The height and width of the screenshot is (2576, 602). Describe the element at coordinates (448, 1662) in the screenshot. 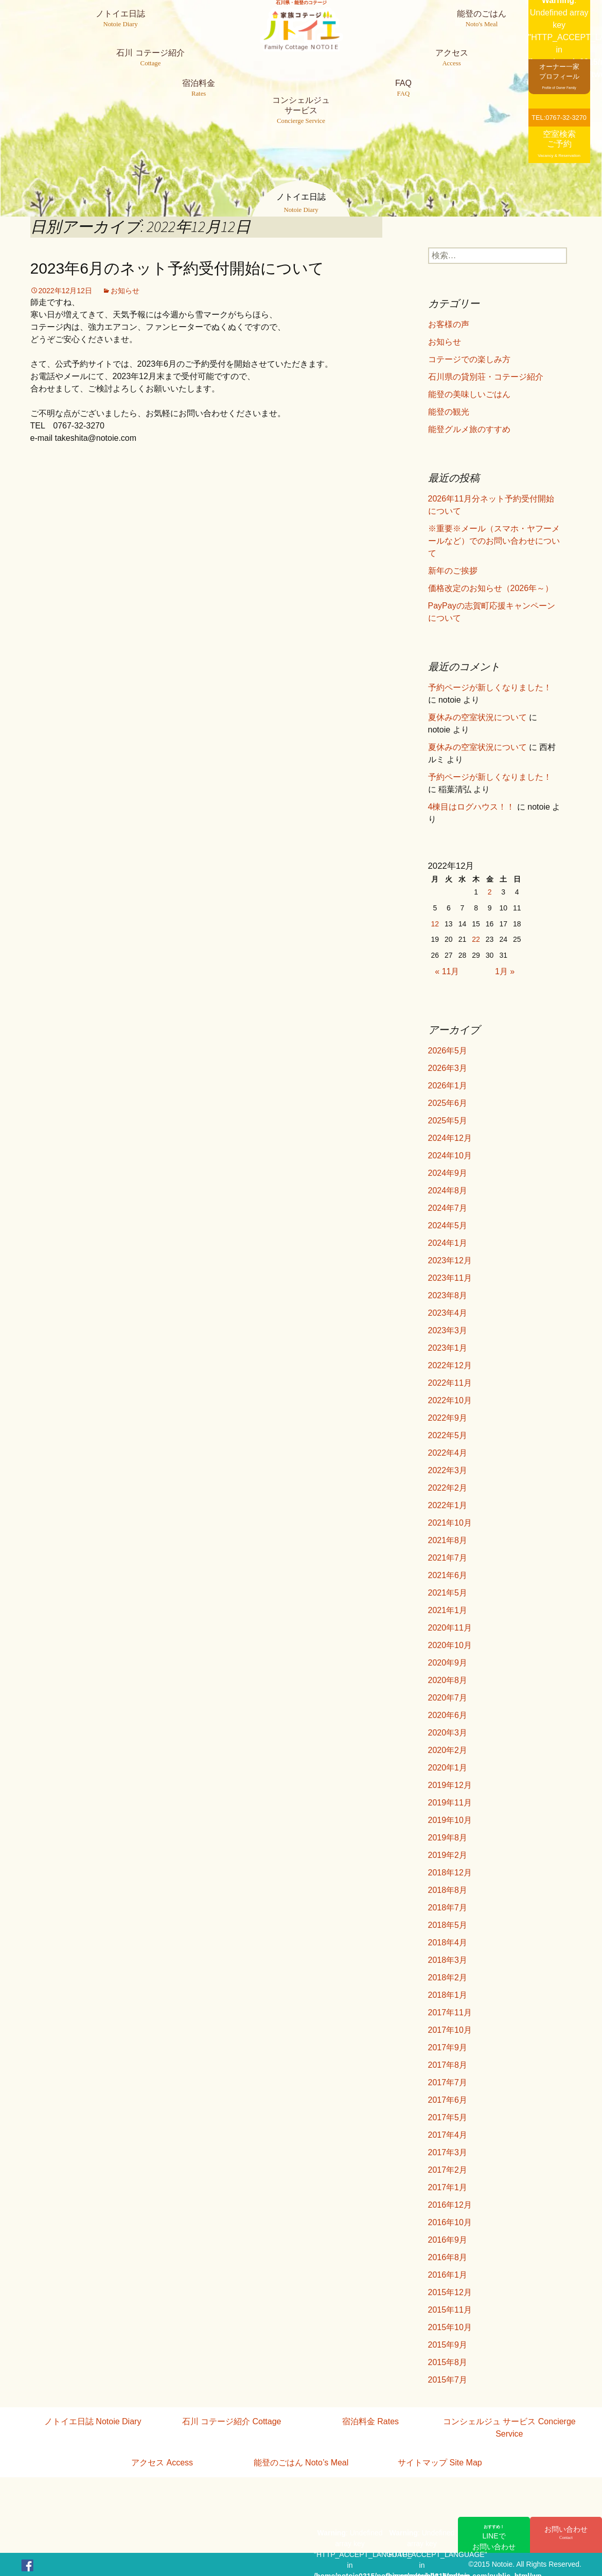

I see `2020年9月` at that location.